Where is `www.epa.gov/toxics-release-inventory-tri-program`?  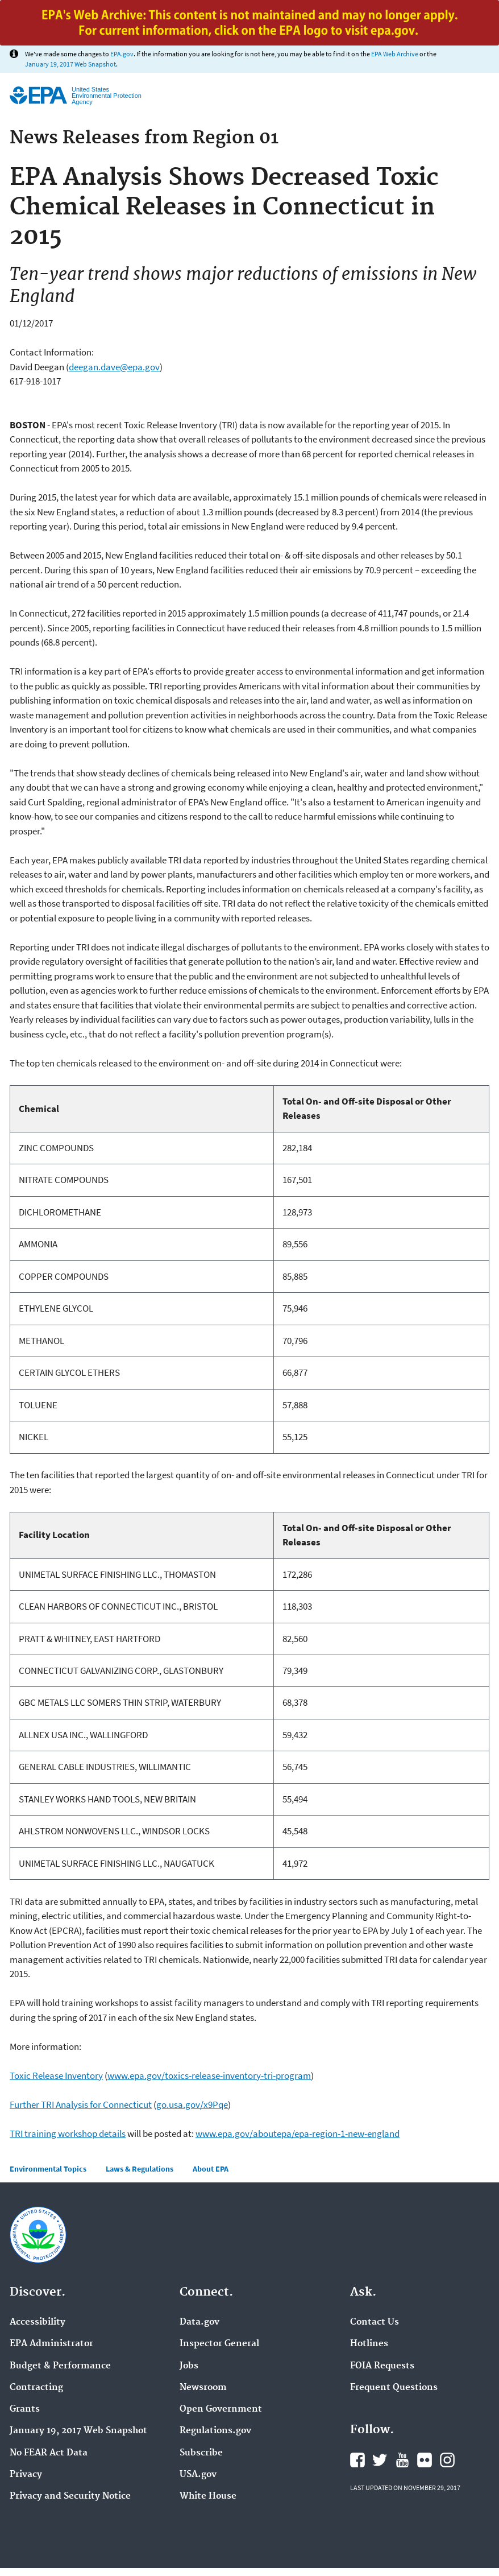 www.epa.gov/toxics-release-inventory-tri-program is located at coordinates (209, 2075).